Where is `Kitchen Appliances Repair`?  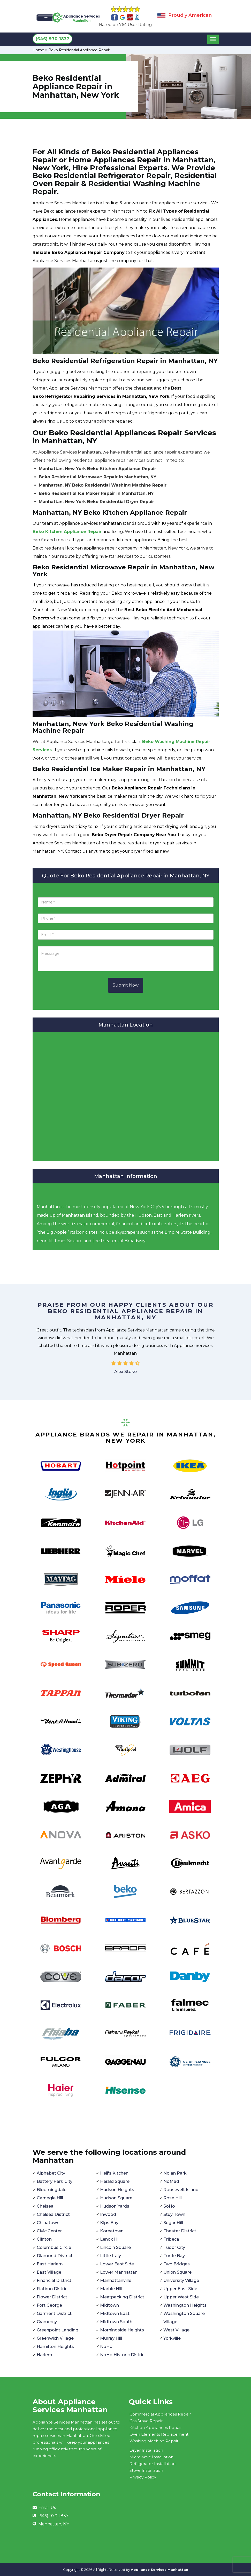 Kitchen Appliances Repair is located at coordinates (156, 2427).